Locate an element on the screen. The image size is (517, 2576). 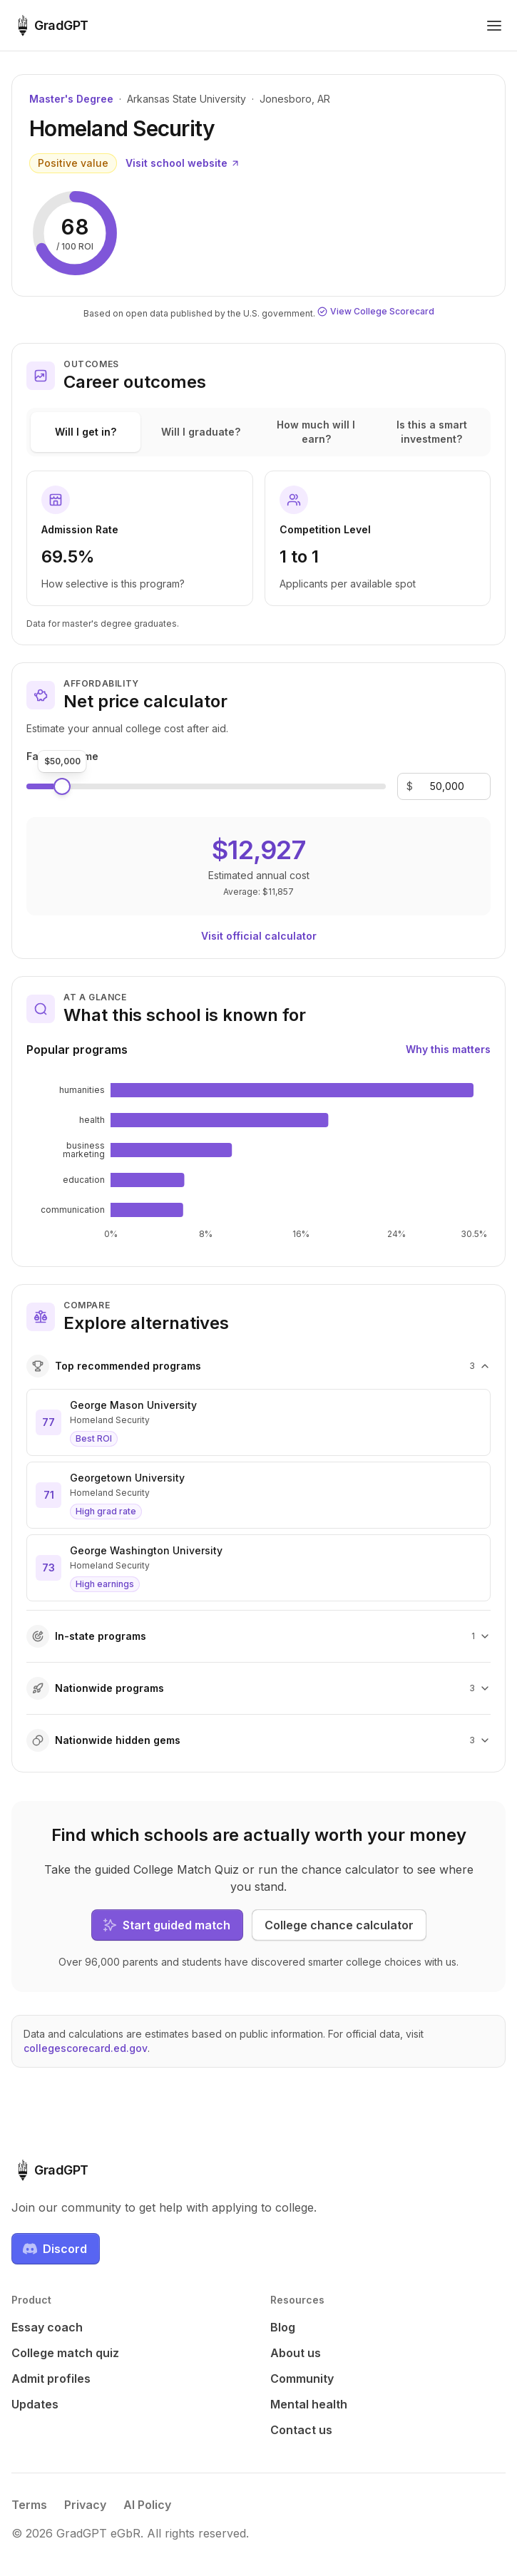
Community is located at coordinates (302, 2378).